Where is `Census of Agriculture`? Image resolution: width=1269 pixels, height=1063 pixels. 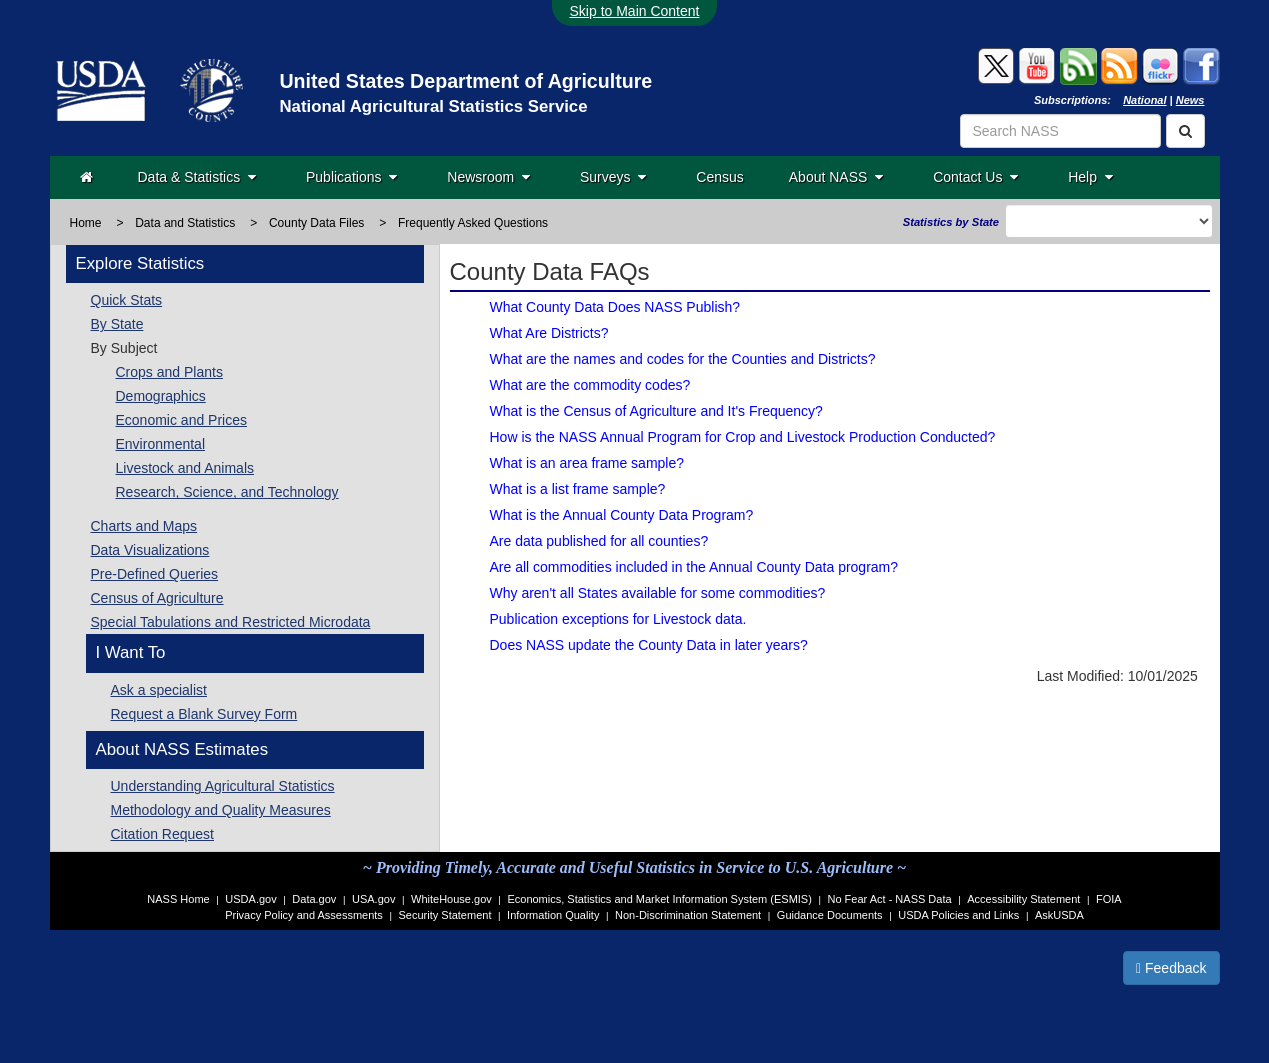 Census of Agriculture is located at coordinates (157, 598).